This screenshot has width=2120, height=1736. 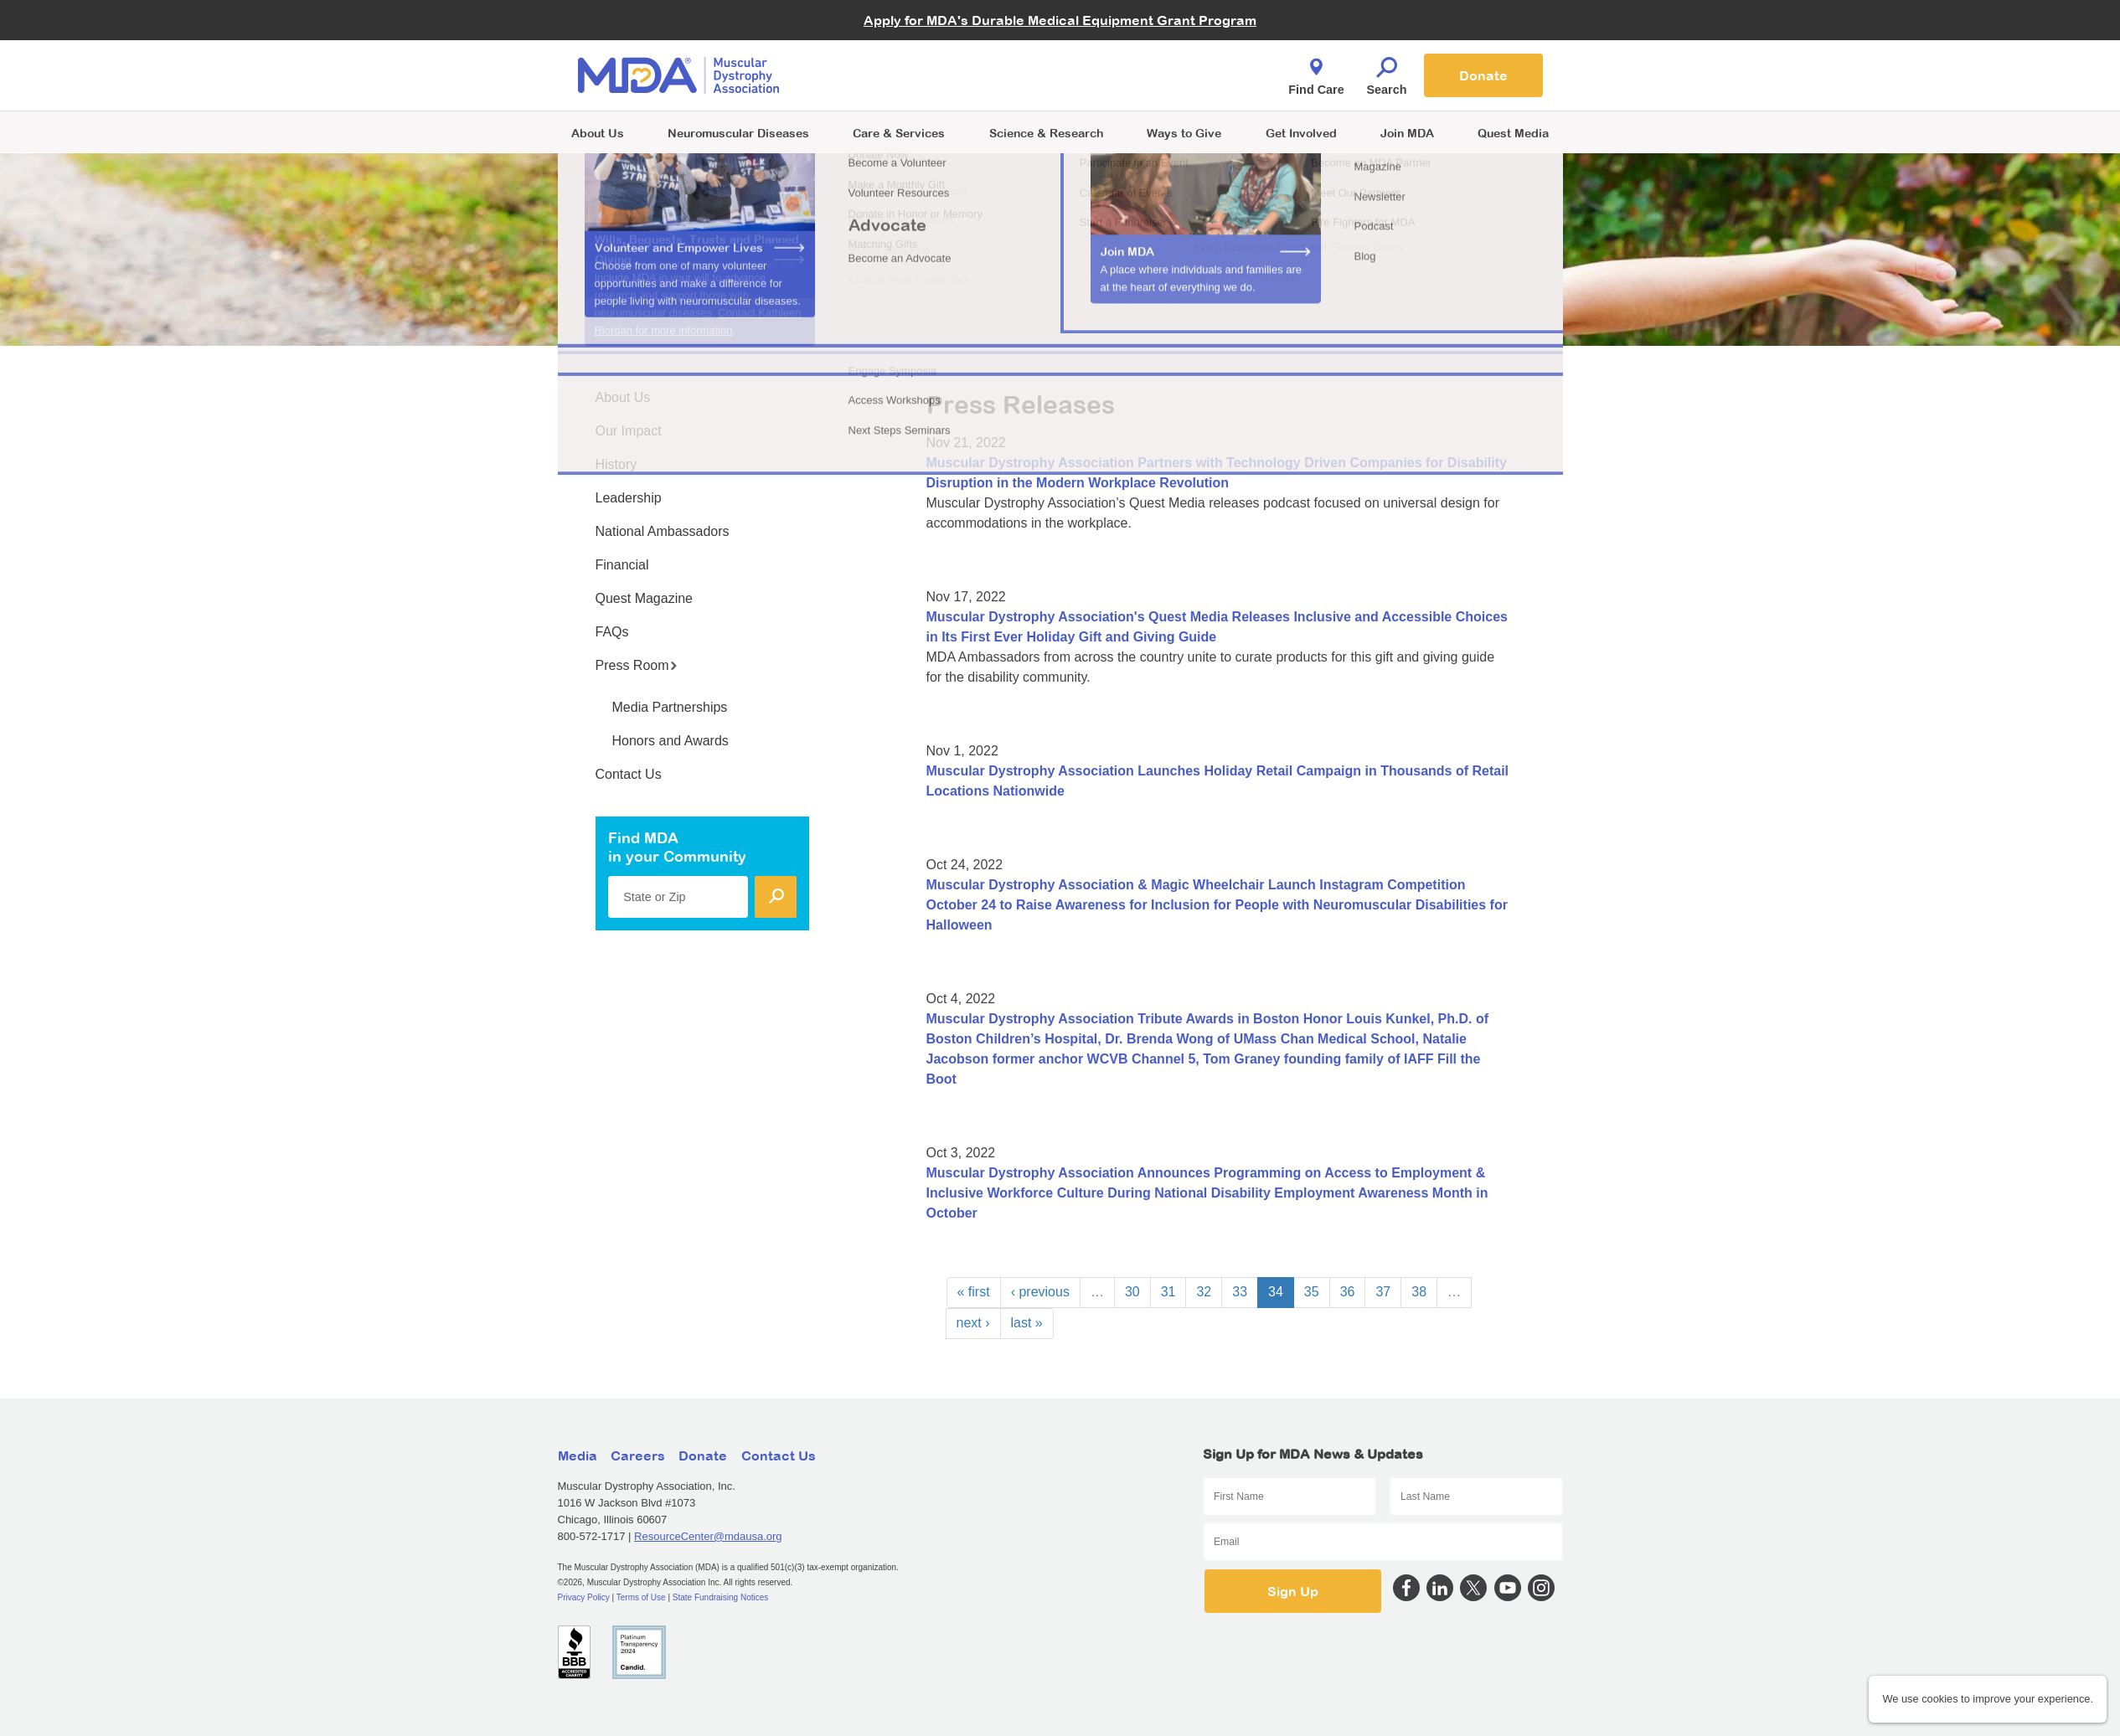 I want to click on Apply for MDA's Durable Medical Equipment Grant Program, so click(x=1060, y=20).